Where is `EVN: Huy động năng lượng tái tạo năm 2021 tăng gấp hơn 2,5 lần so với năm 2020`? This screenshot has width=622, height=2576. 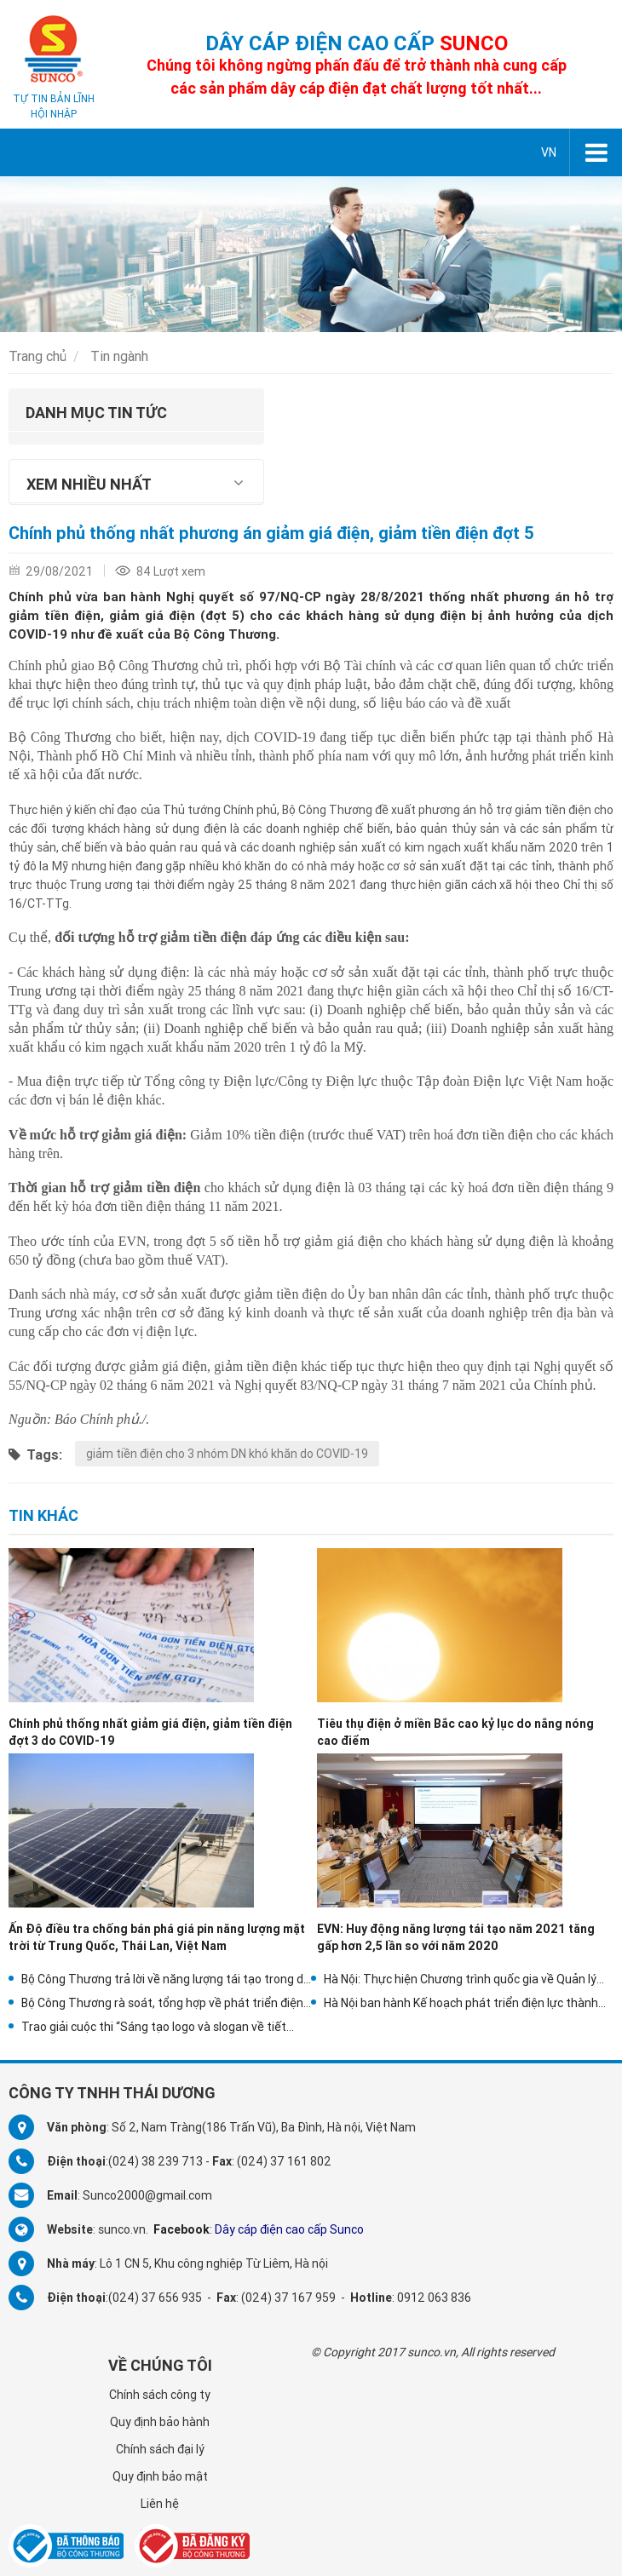
EVN: Huy động năng lượng tái tạo năm 2021 tăng gấp hơn 2,5 lần so với năm 2020 is located at coordinates (456, 1937).